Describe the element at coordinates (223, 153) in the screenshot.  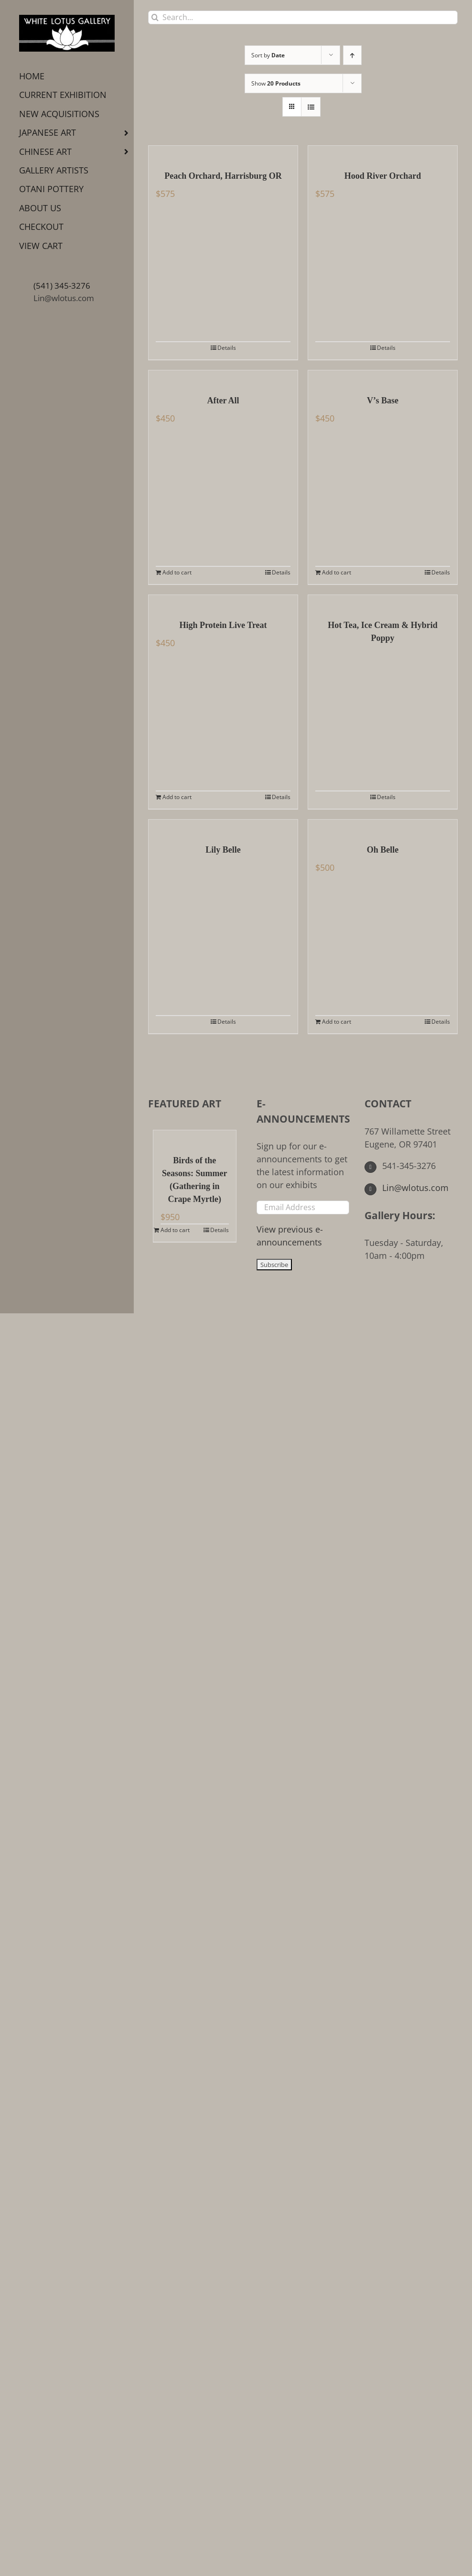
I see `[Peach Orchard, Harrisburg OR]` at that location.